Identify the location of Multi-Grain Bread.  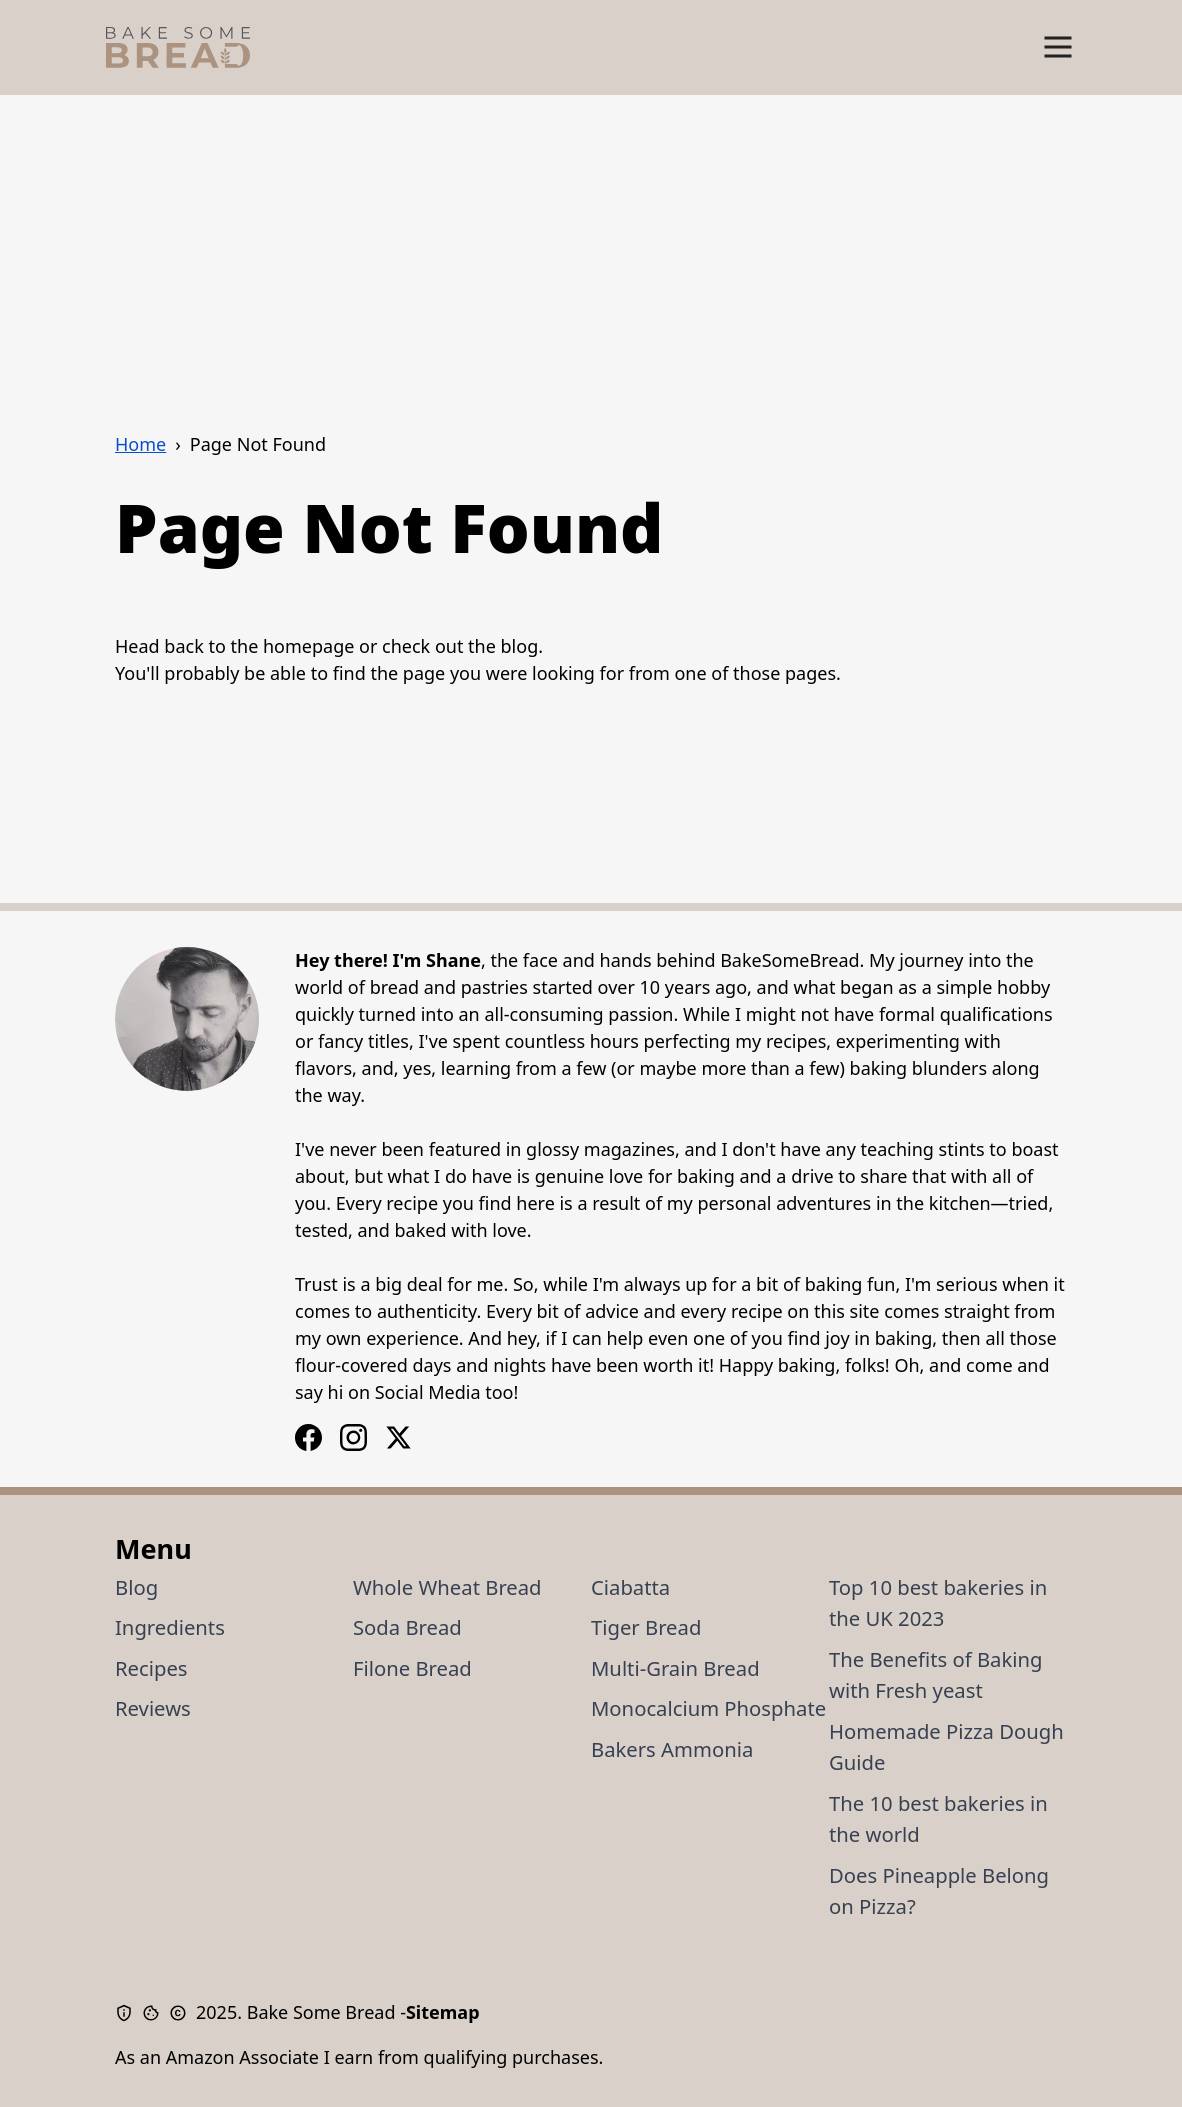
(675, 1668).